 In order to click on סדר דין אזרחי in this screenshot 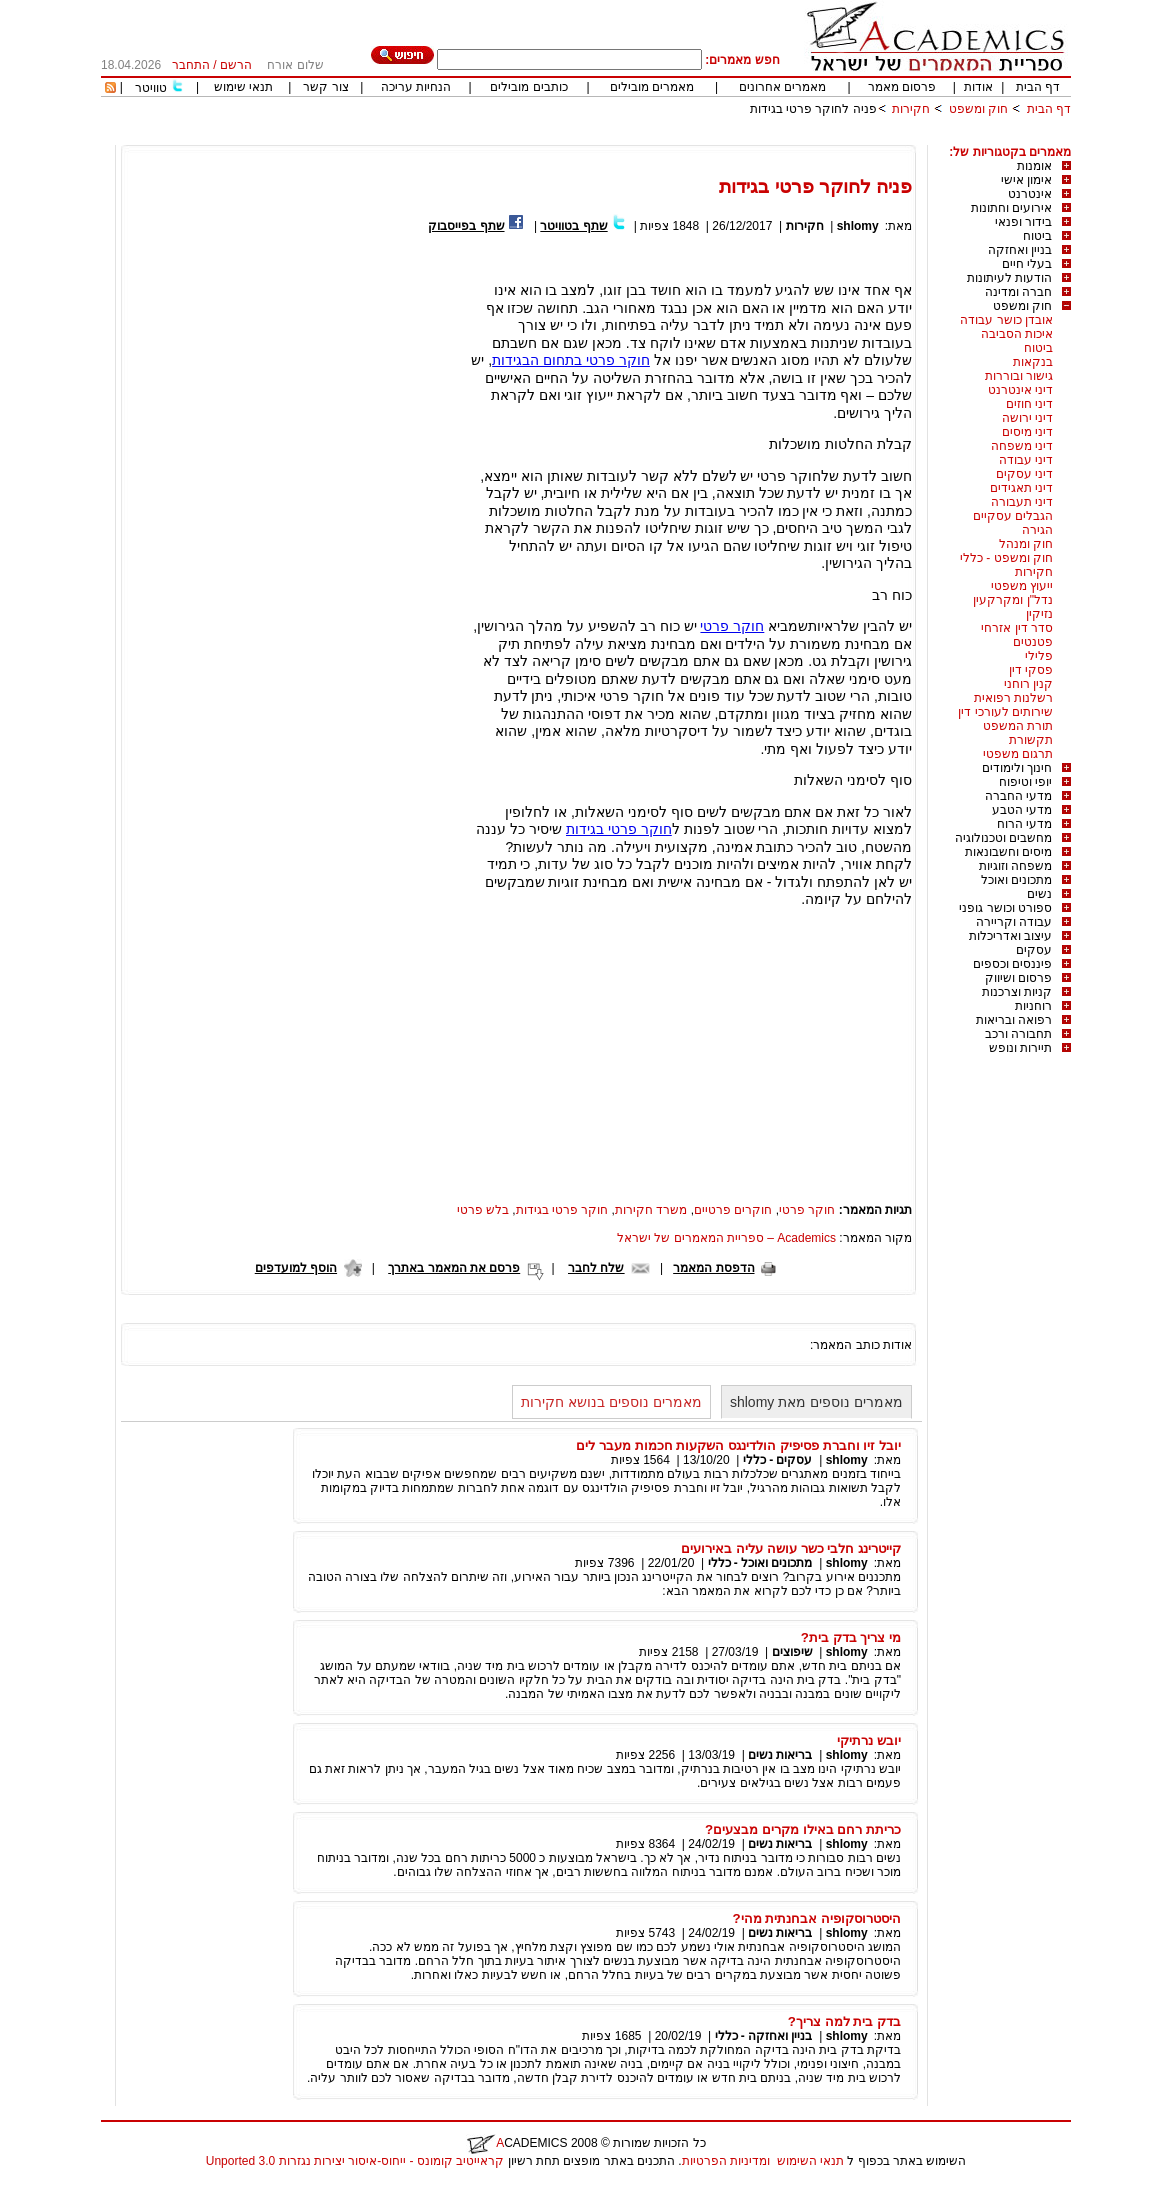, I will do `click(1017, 628)`.